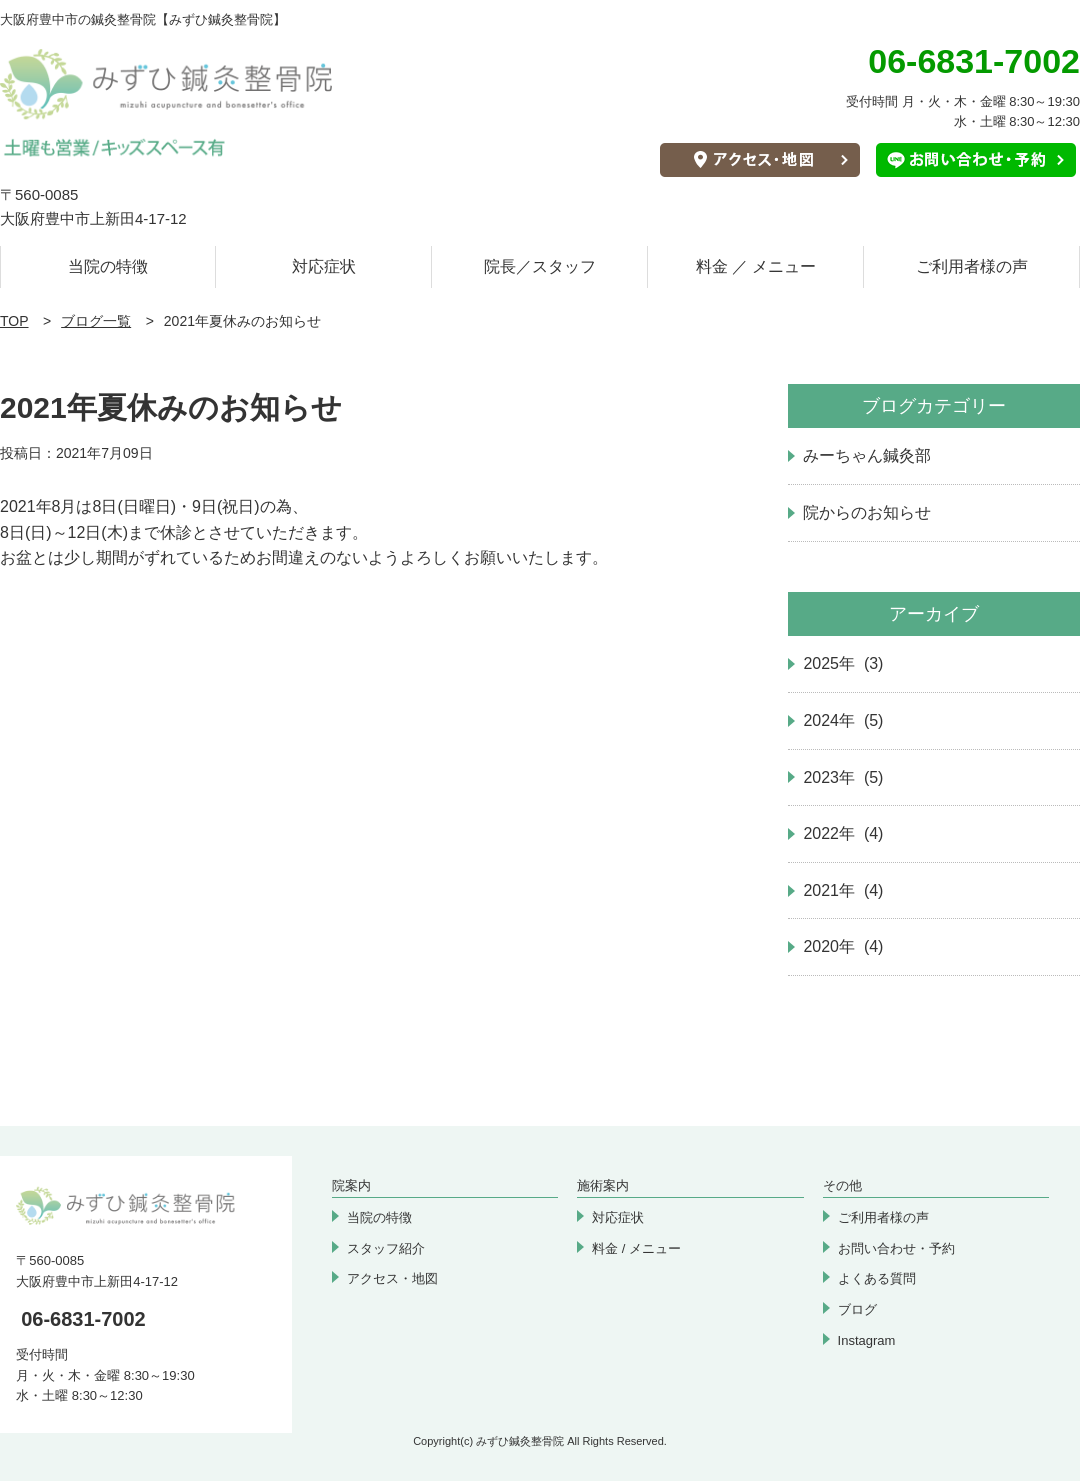  I want to click on ブログ, so click(857, 1309).